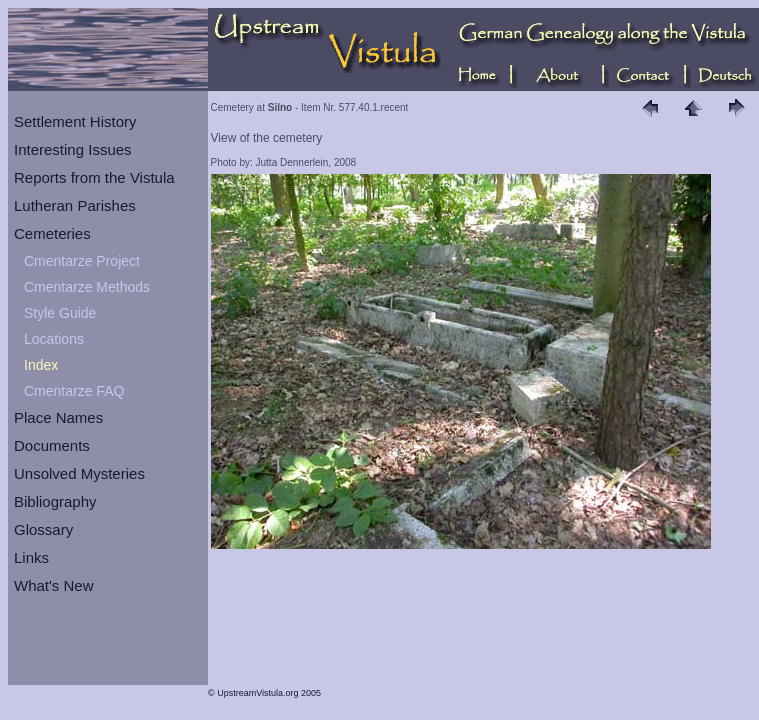 The width and height of the screenshot is (759, 720). What do you see at coordinates (54, 339) in the screenshot?
I see `Locations` at bounding box center [54, 339].